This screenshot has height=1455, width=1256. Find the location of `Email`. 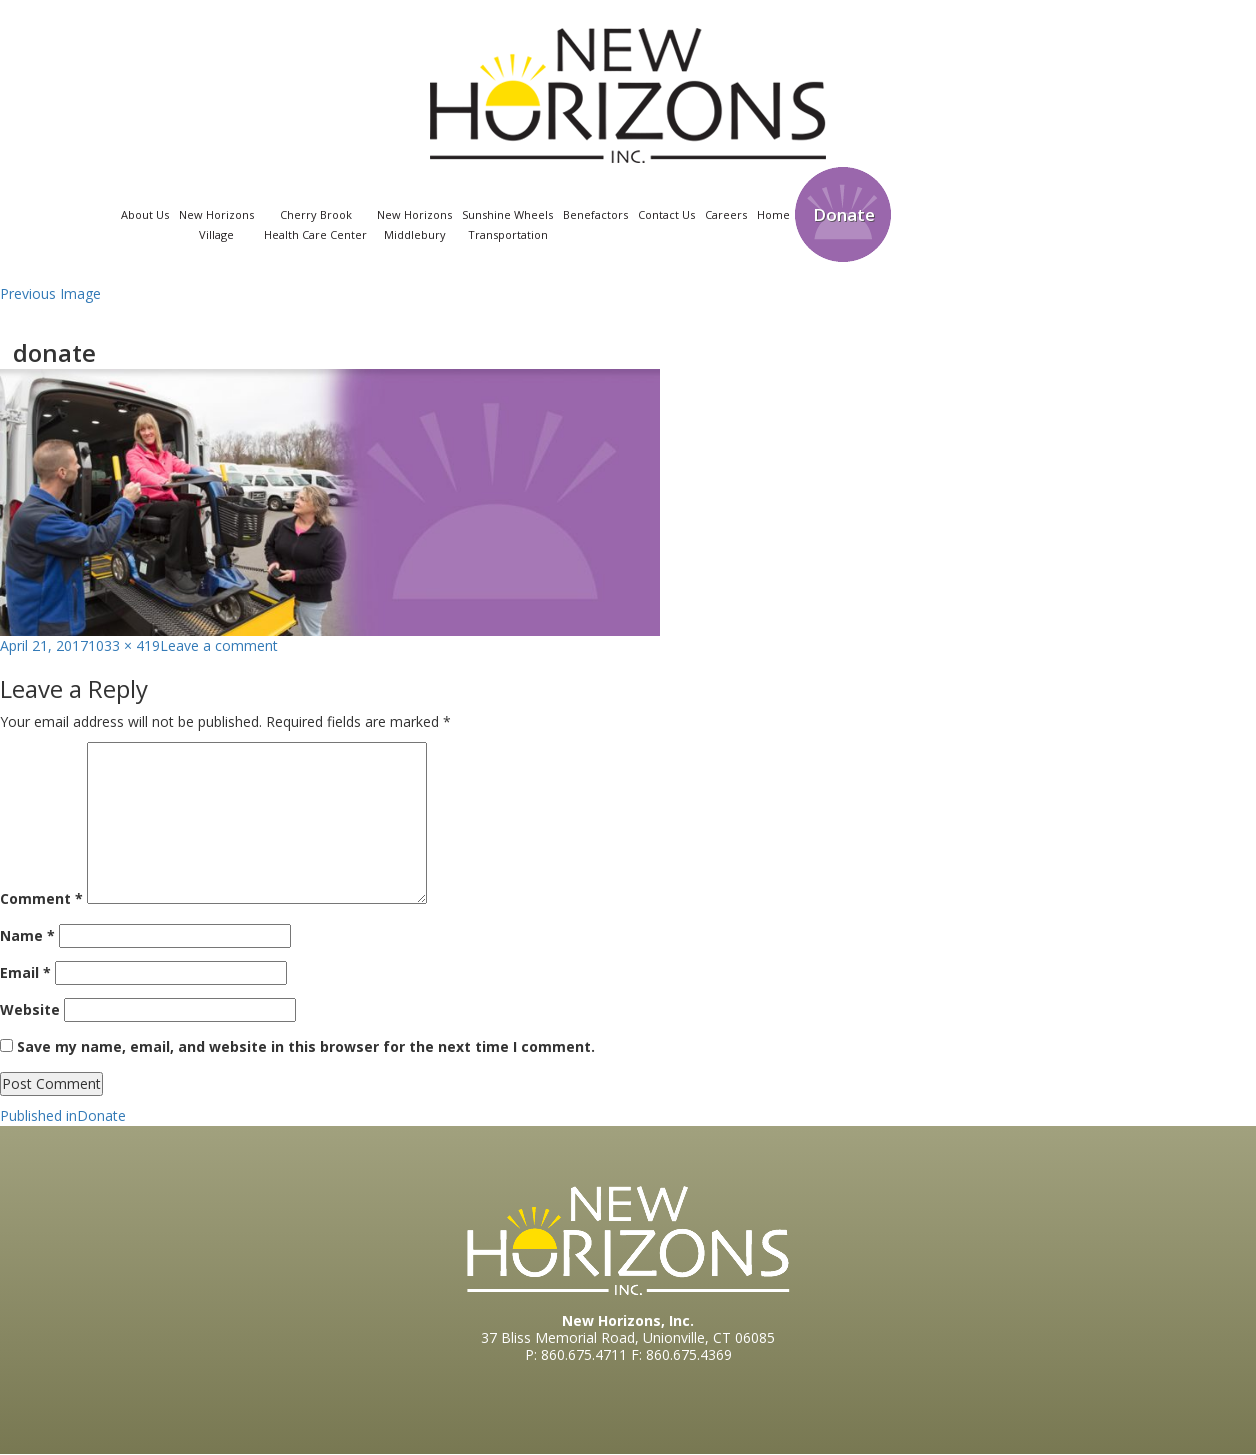

Email is located at coordinates (25, 972).